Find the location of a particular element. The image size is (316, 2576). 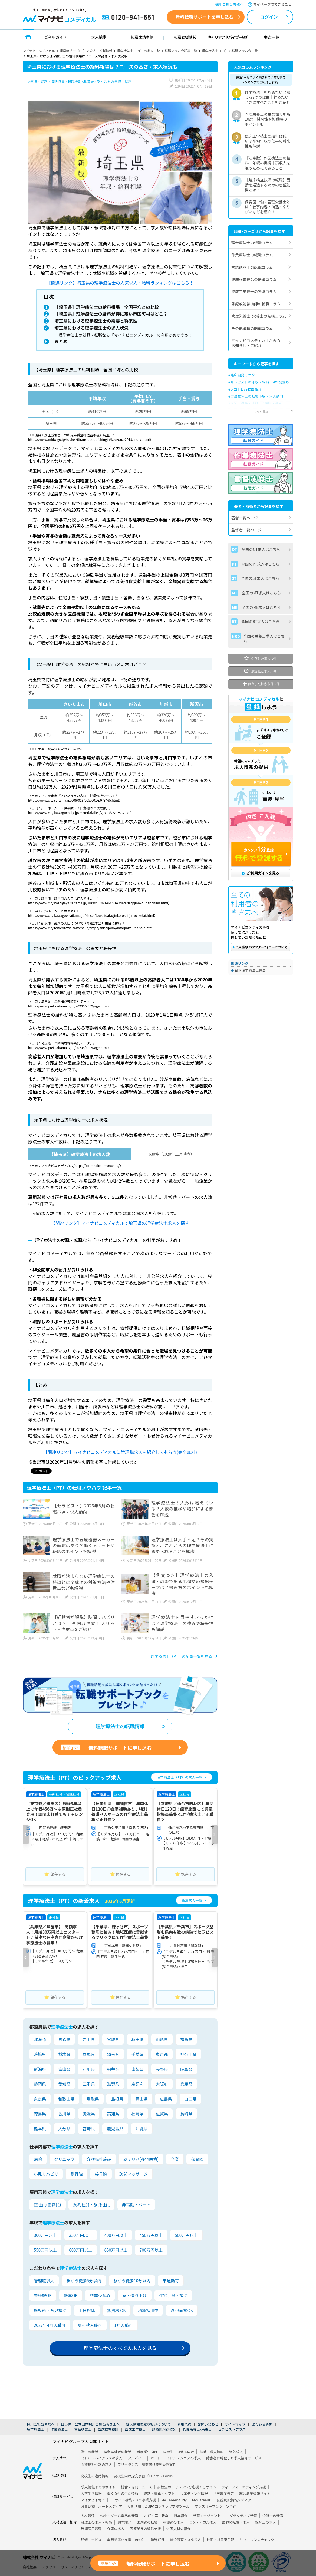

利用規約 is located at coordinates (184, 2425).